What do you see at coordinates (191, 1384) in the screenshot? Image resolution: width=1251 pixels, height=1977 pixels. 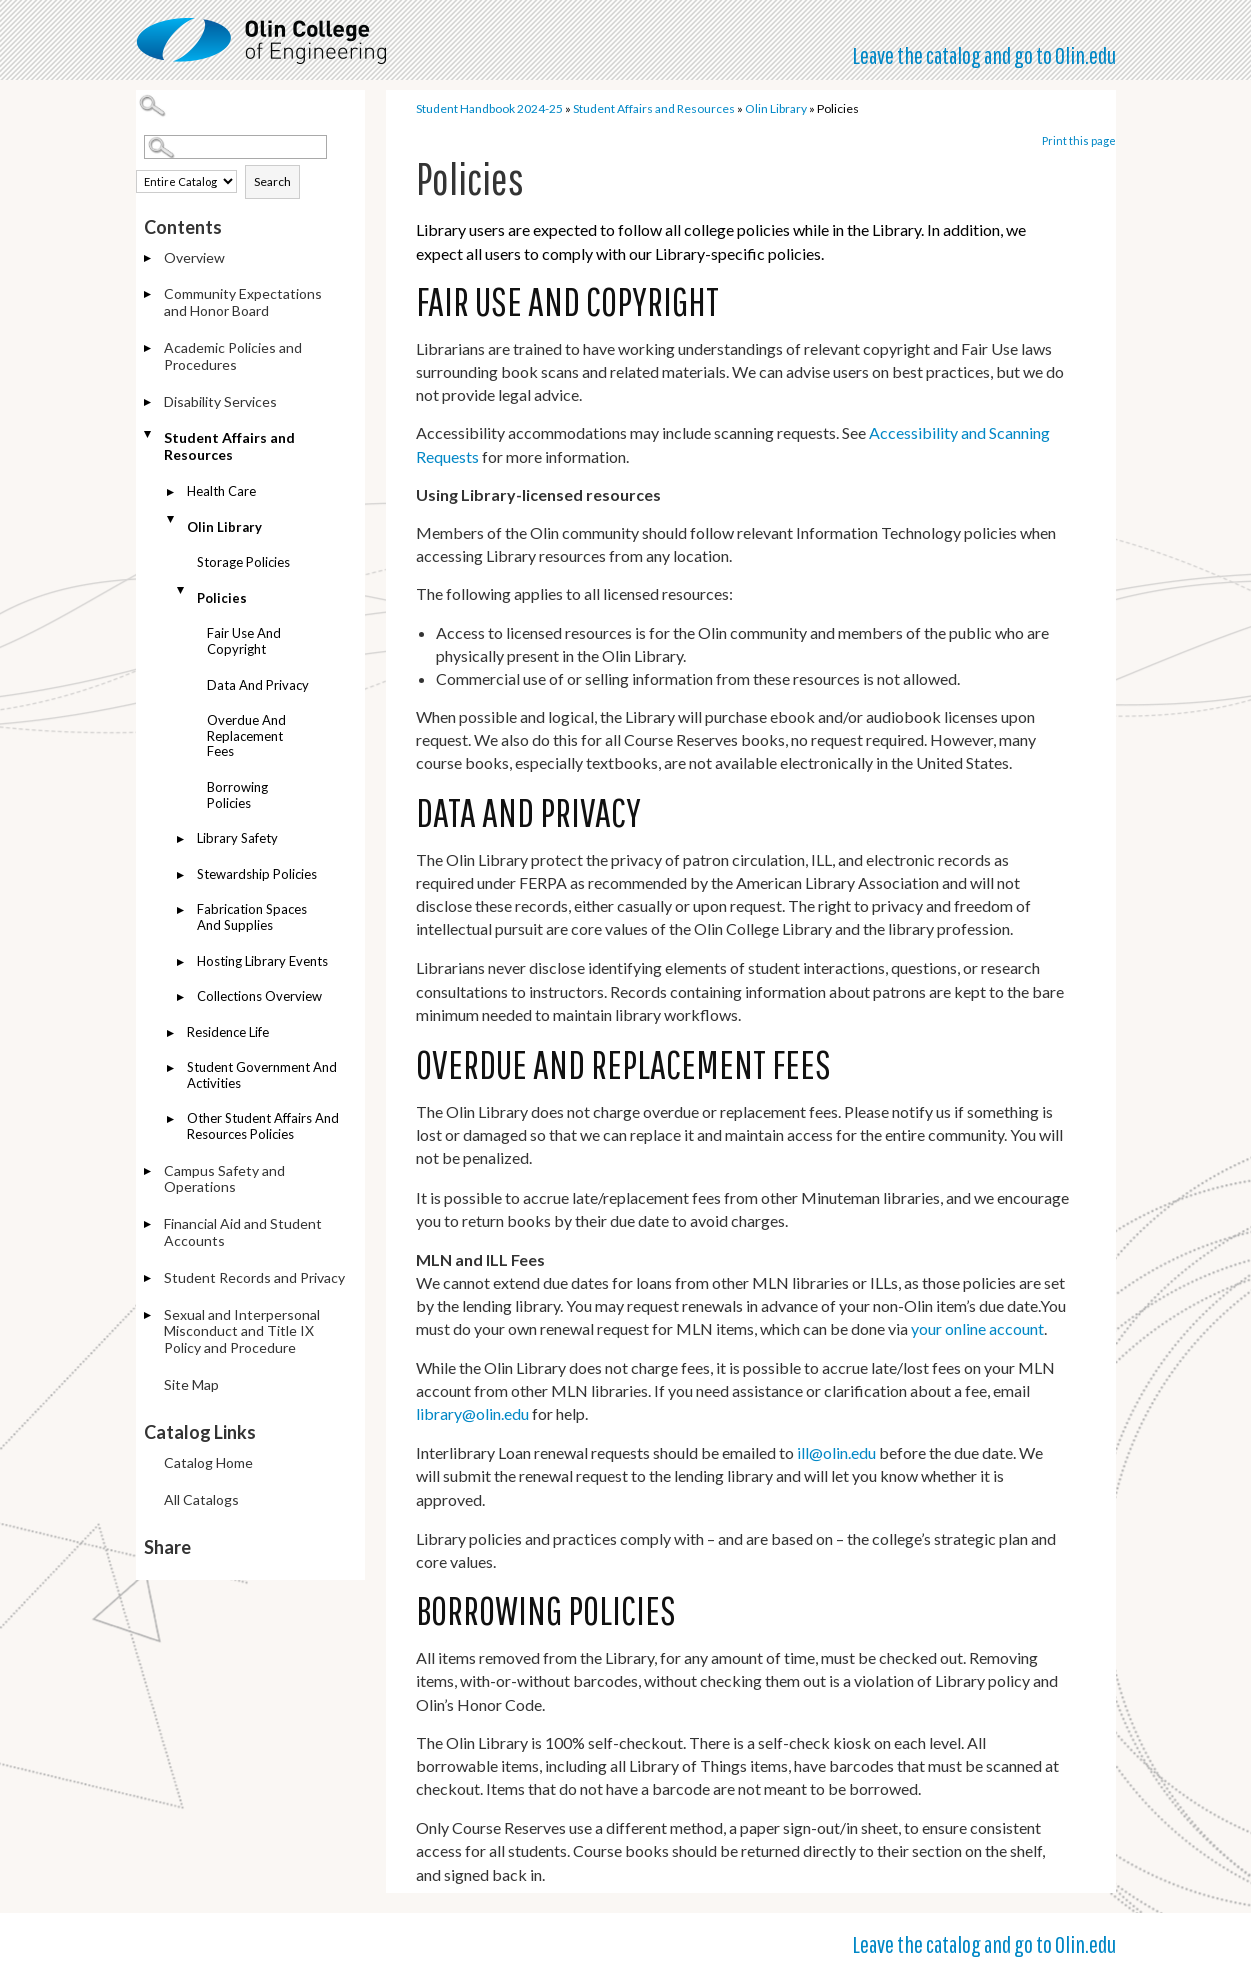 I see `Site Map` at bounding box center [191, 1384].